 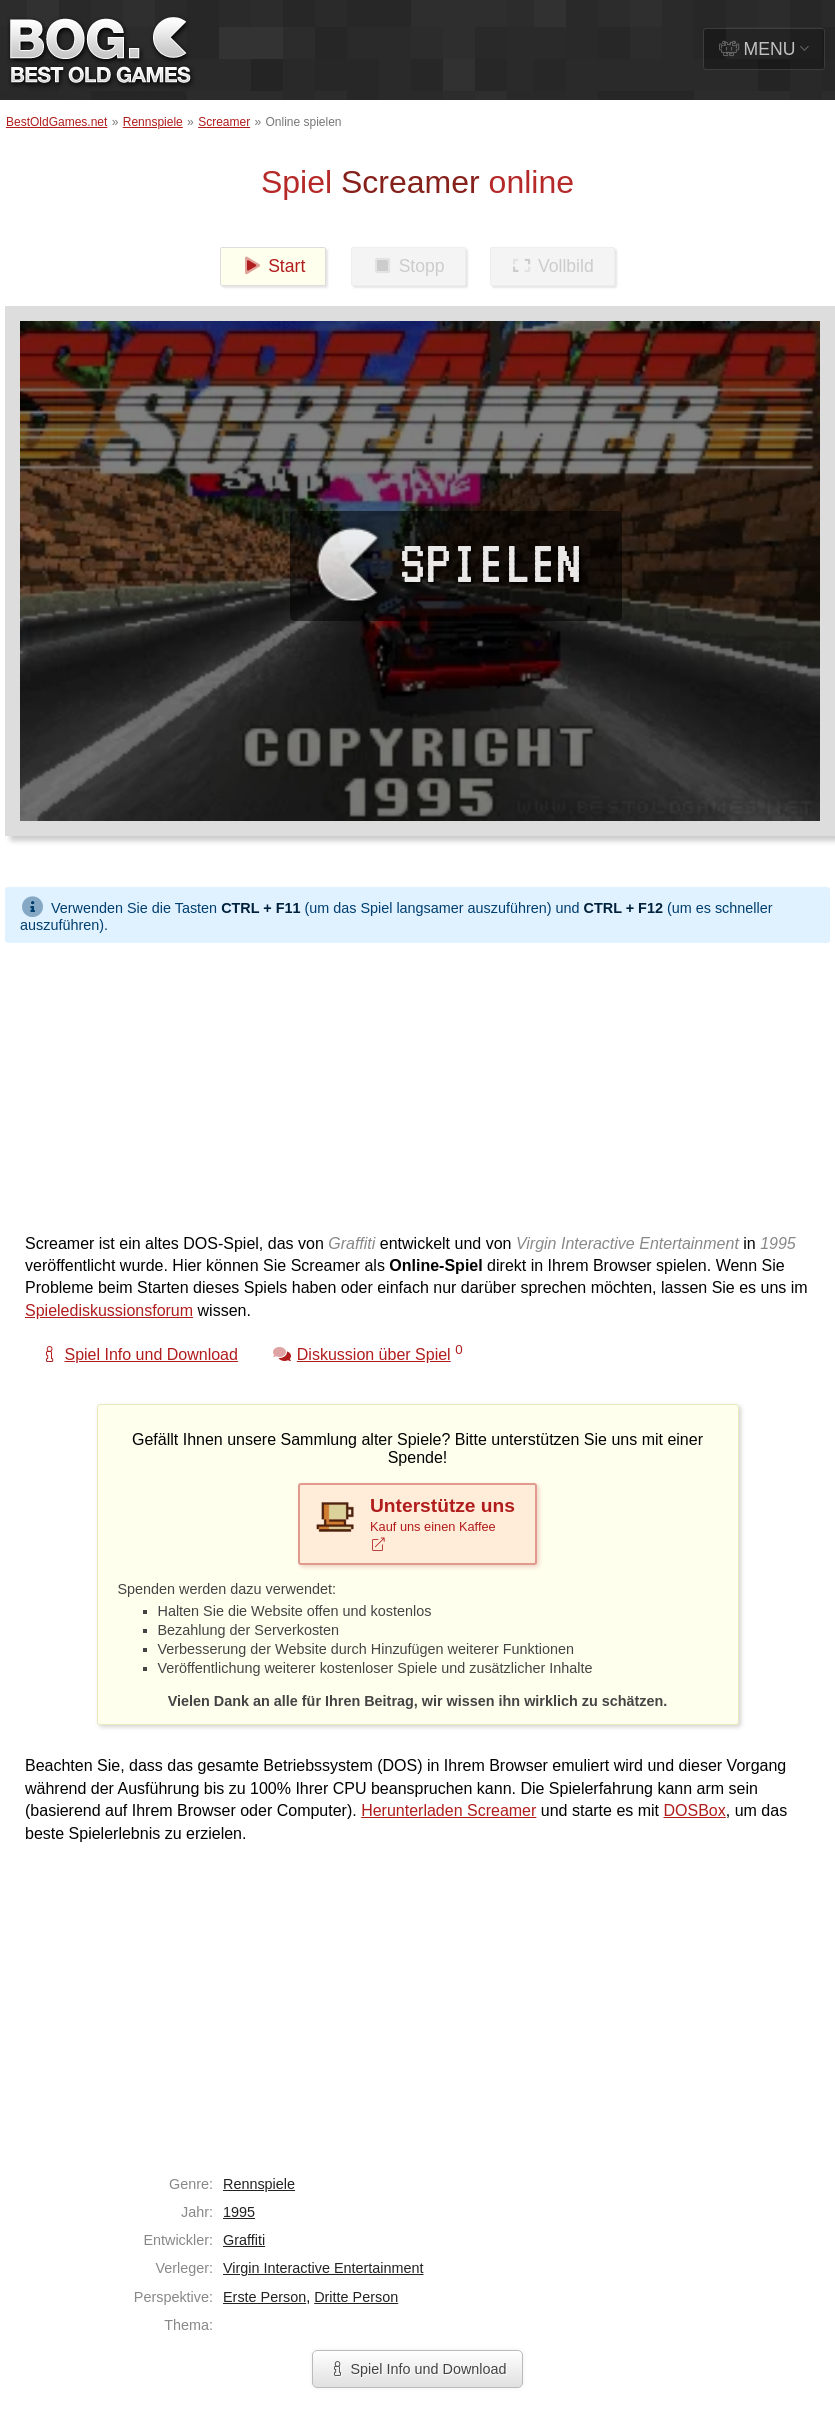 What do you see at coordinates (323, 2268) in the screenshot?
I see `Virgin Interactive Entertainment` at bounding box center [323, 2268].